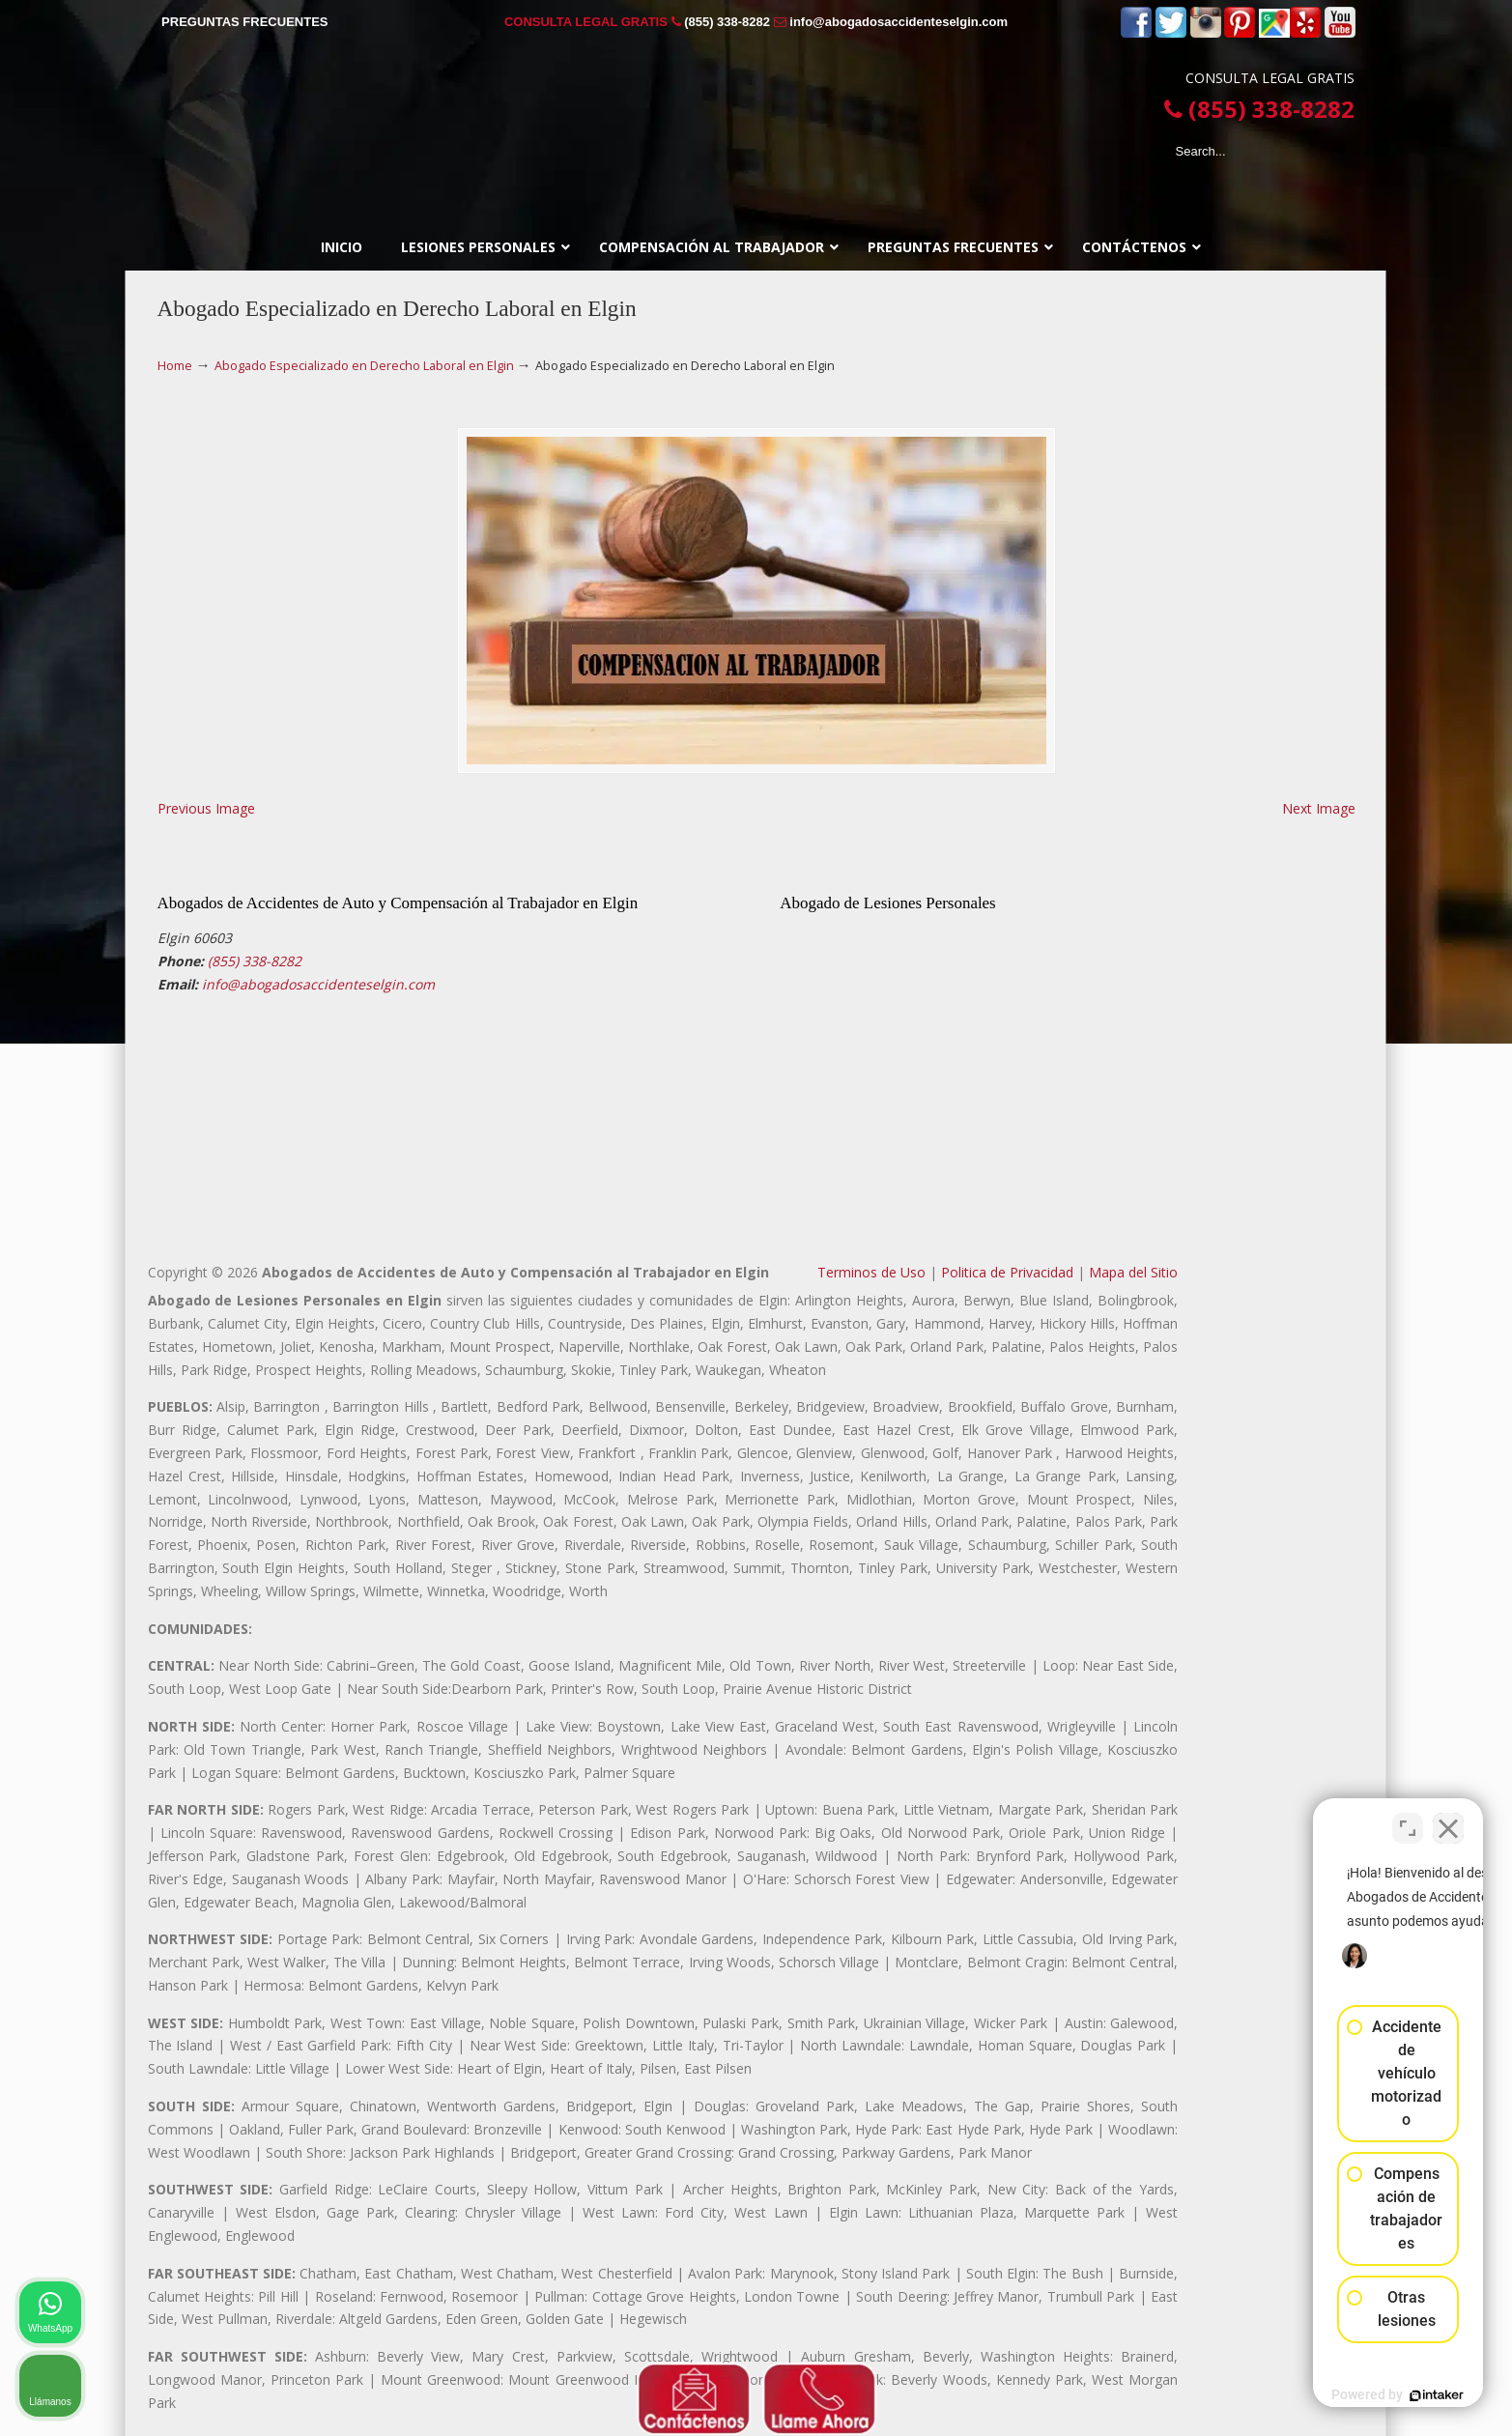 This screenshot has height=2436, width=1512. I want to click on [Cerrar el widget de chat], so click(1448, 1818).